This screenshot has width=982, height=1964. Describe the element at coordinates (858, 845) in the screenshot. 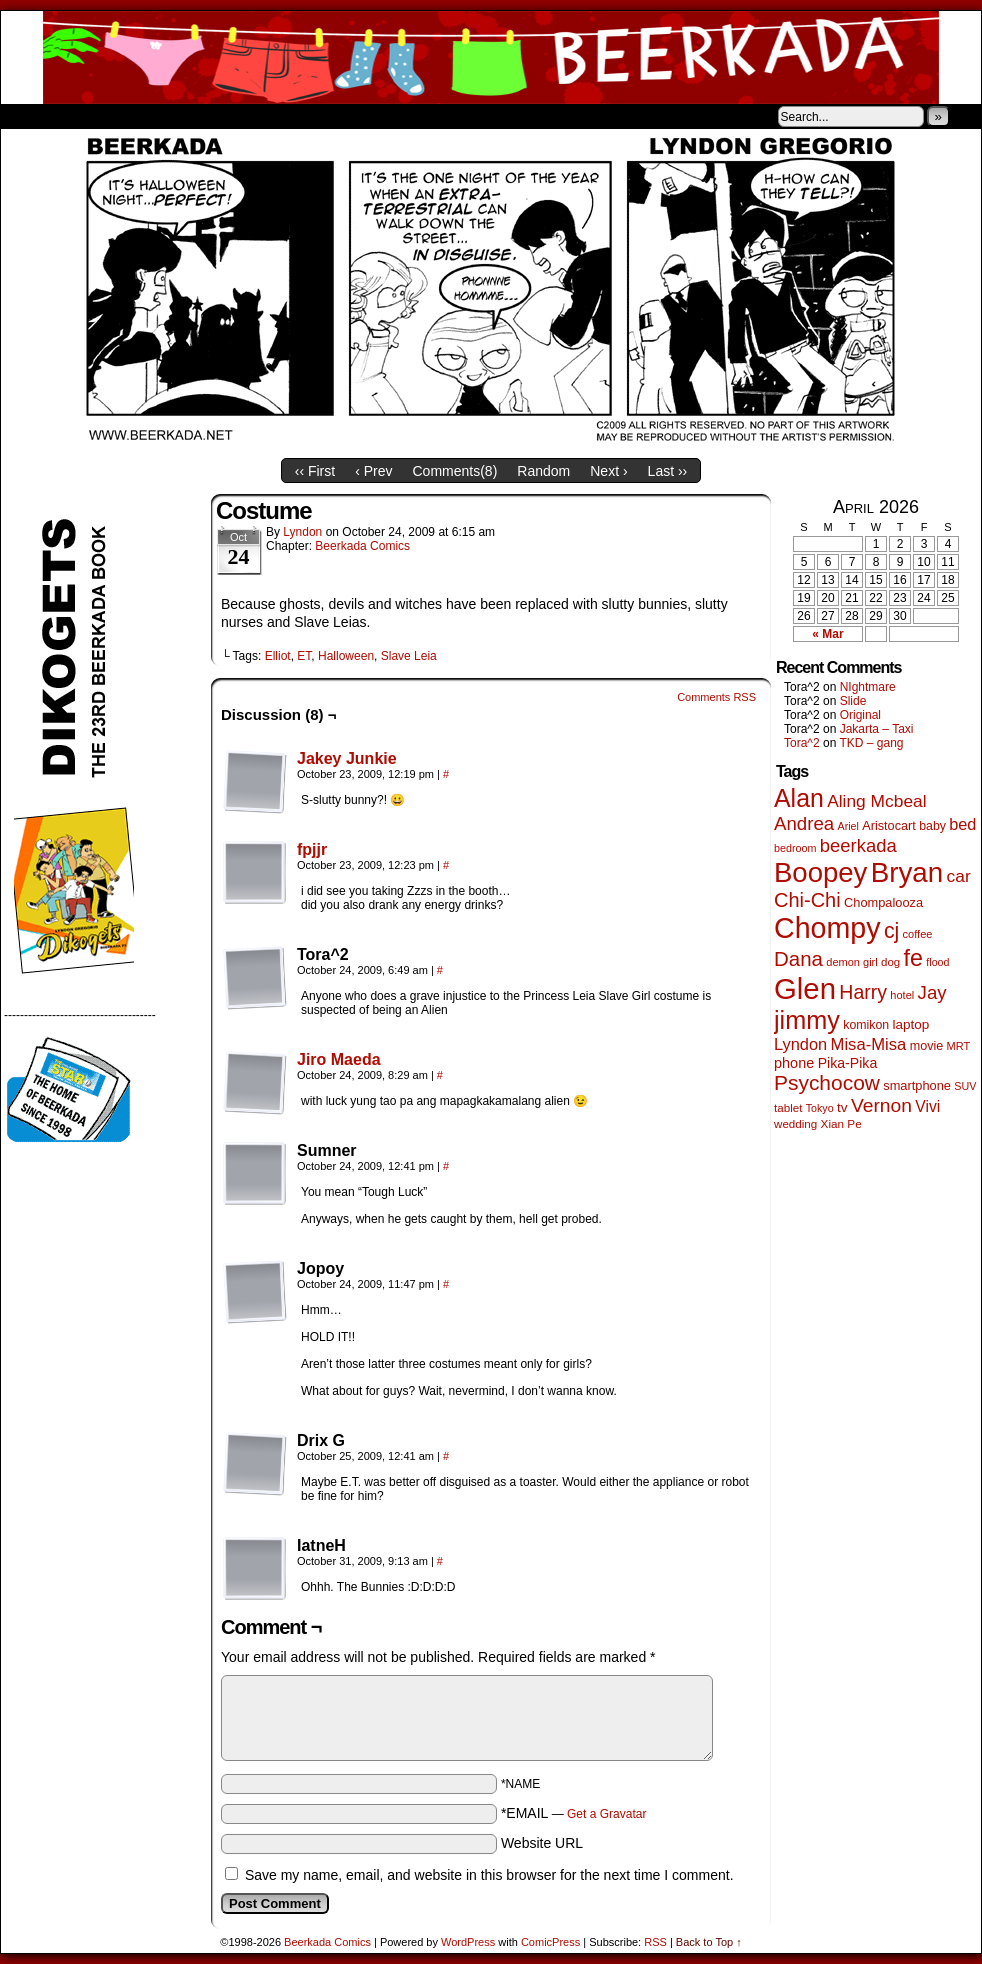

I see `beerkada [beerkada (172 items)]` at that location.